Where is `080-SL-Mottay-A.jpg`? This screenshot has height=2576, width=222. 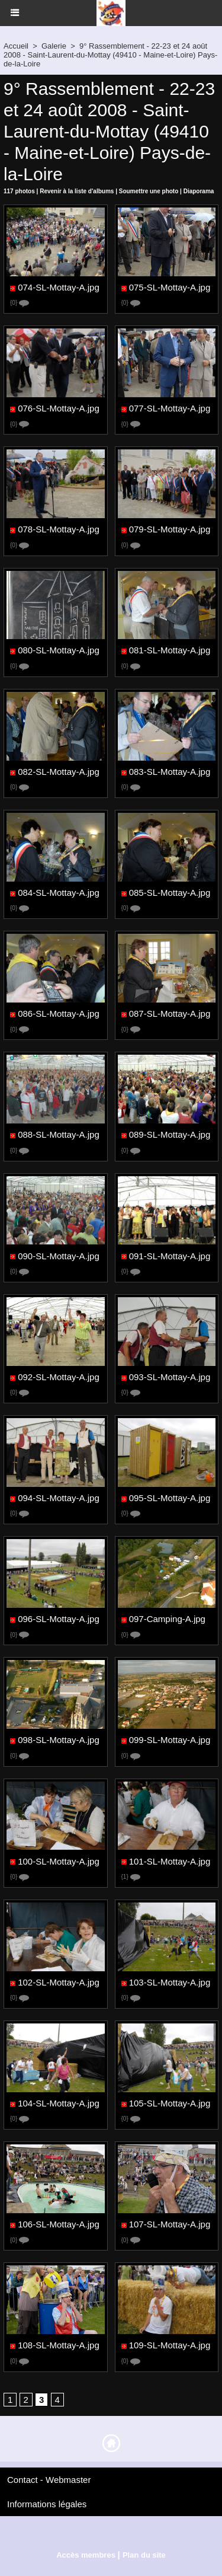 080-SL-Mottay-A.jpg is located at coordinates (58, 651).